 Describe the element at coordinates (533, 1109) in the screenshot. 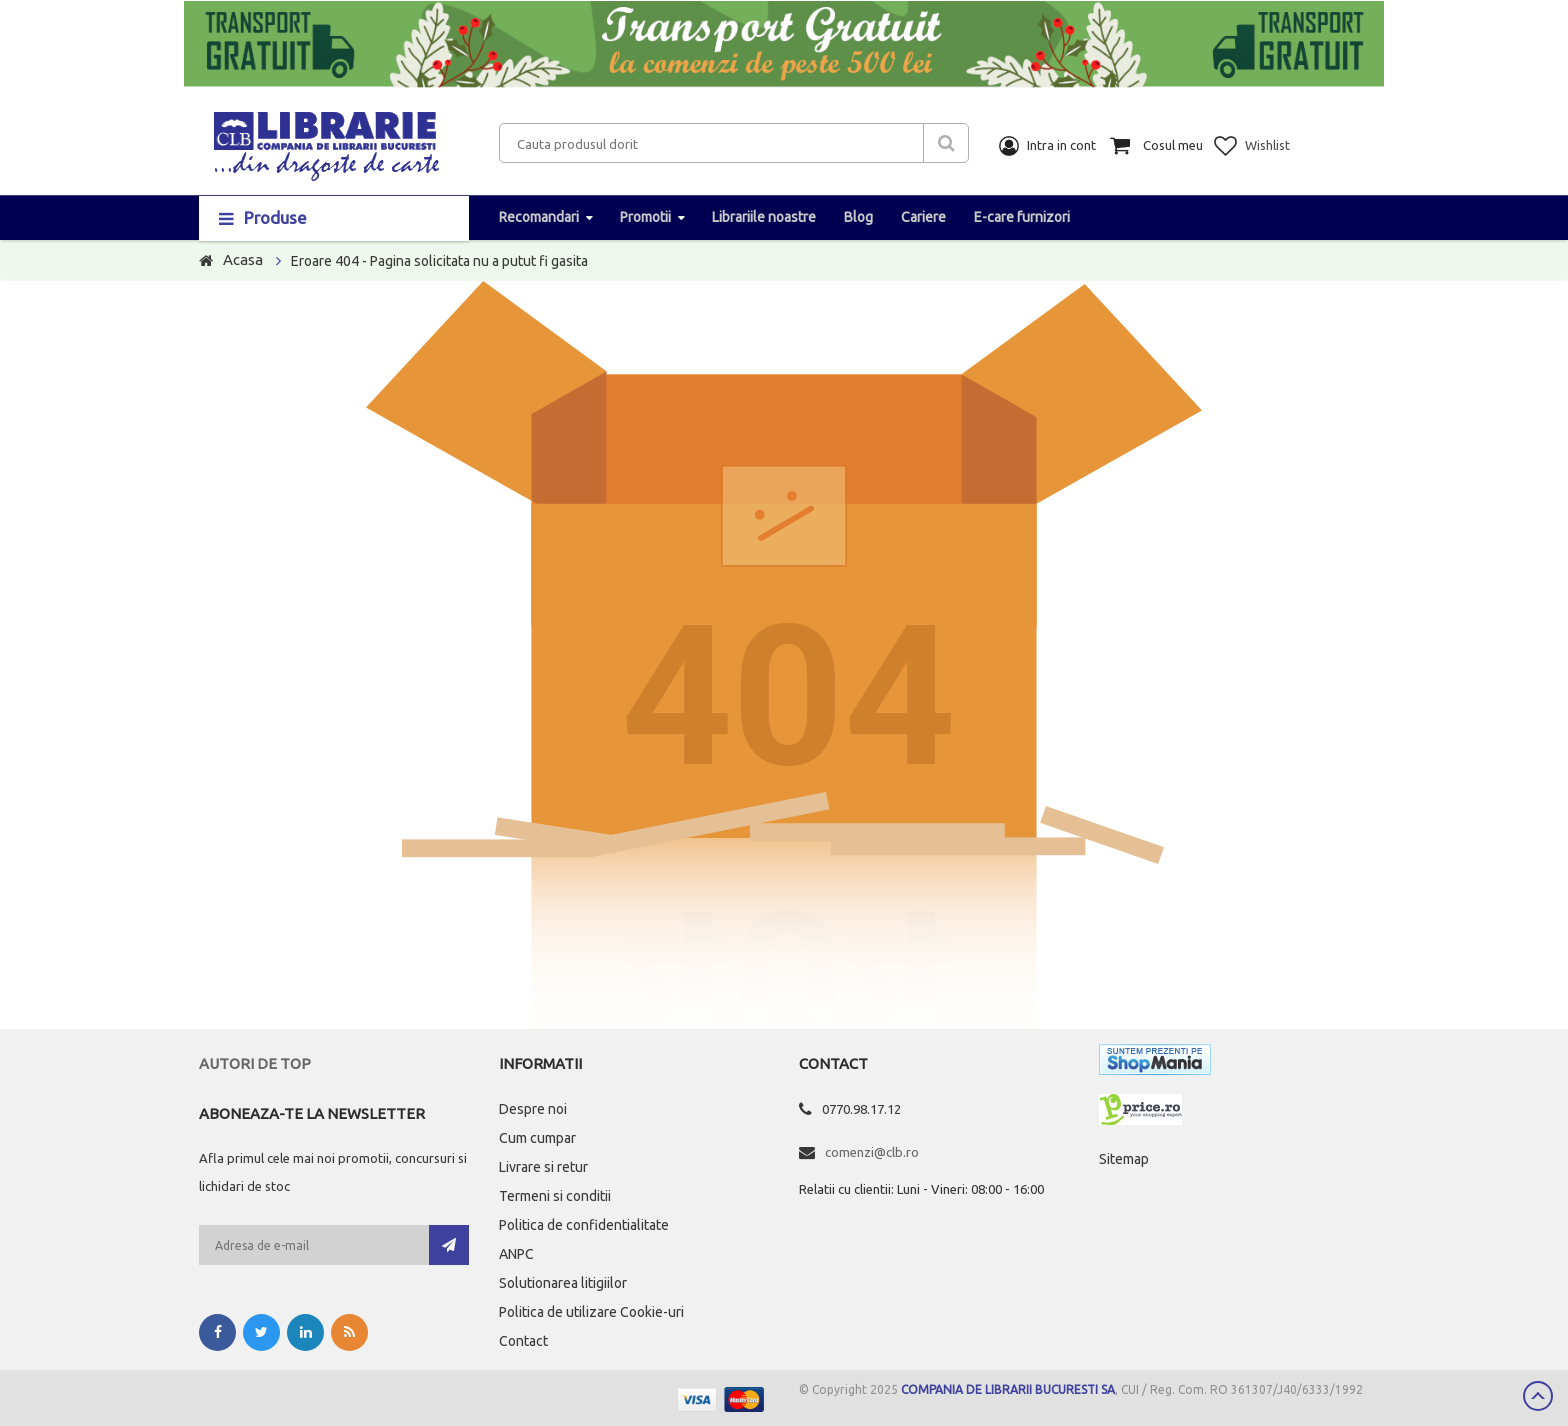

I see `Despre noi` at that location.